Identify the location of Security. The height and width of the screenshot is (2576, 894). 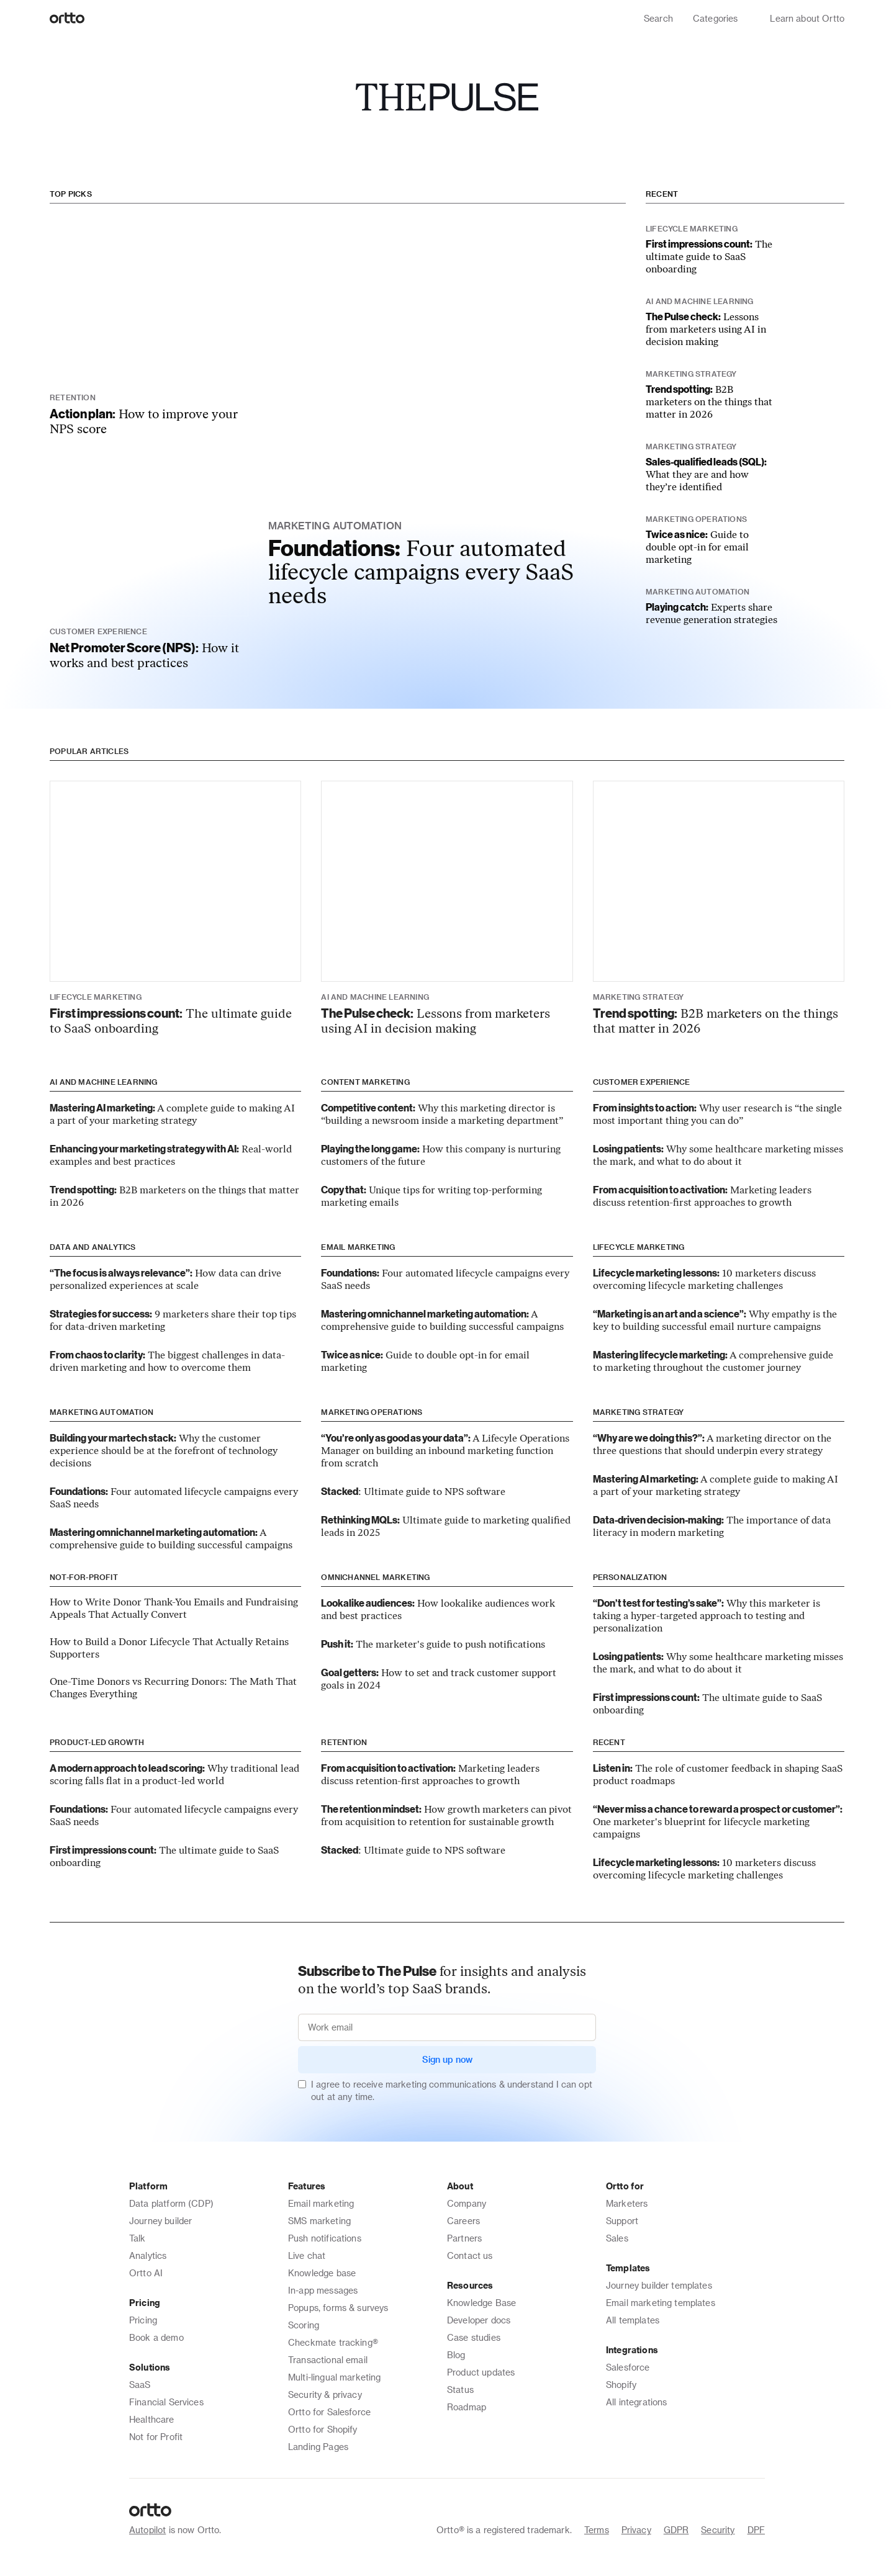
(717, 2529).